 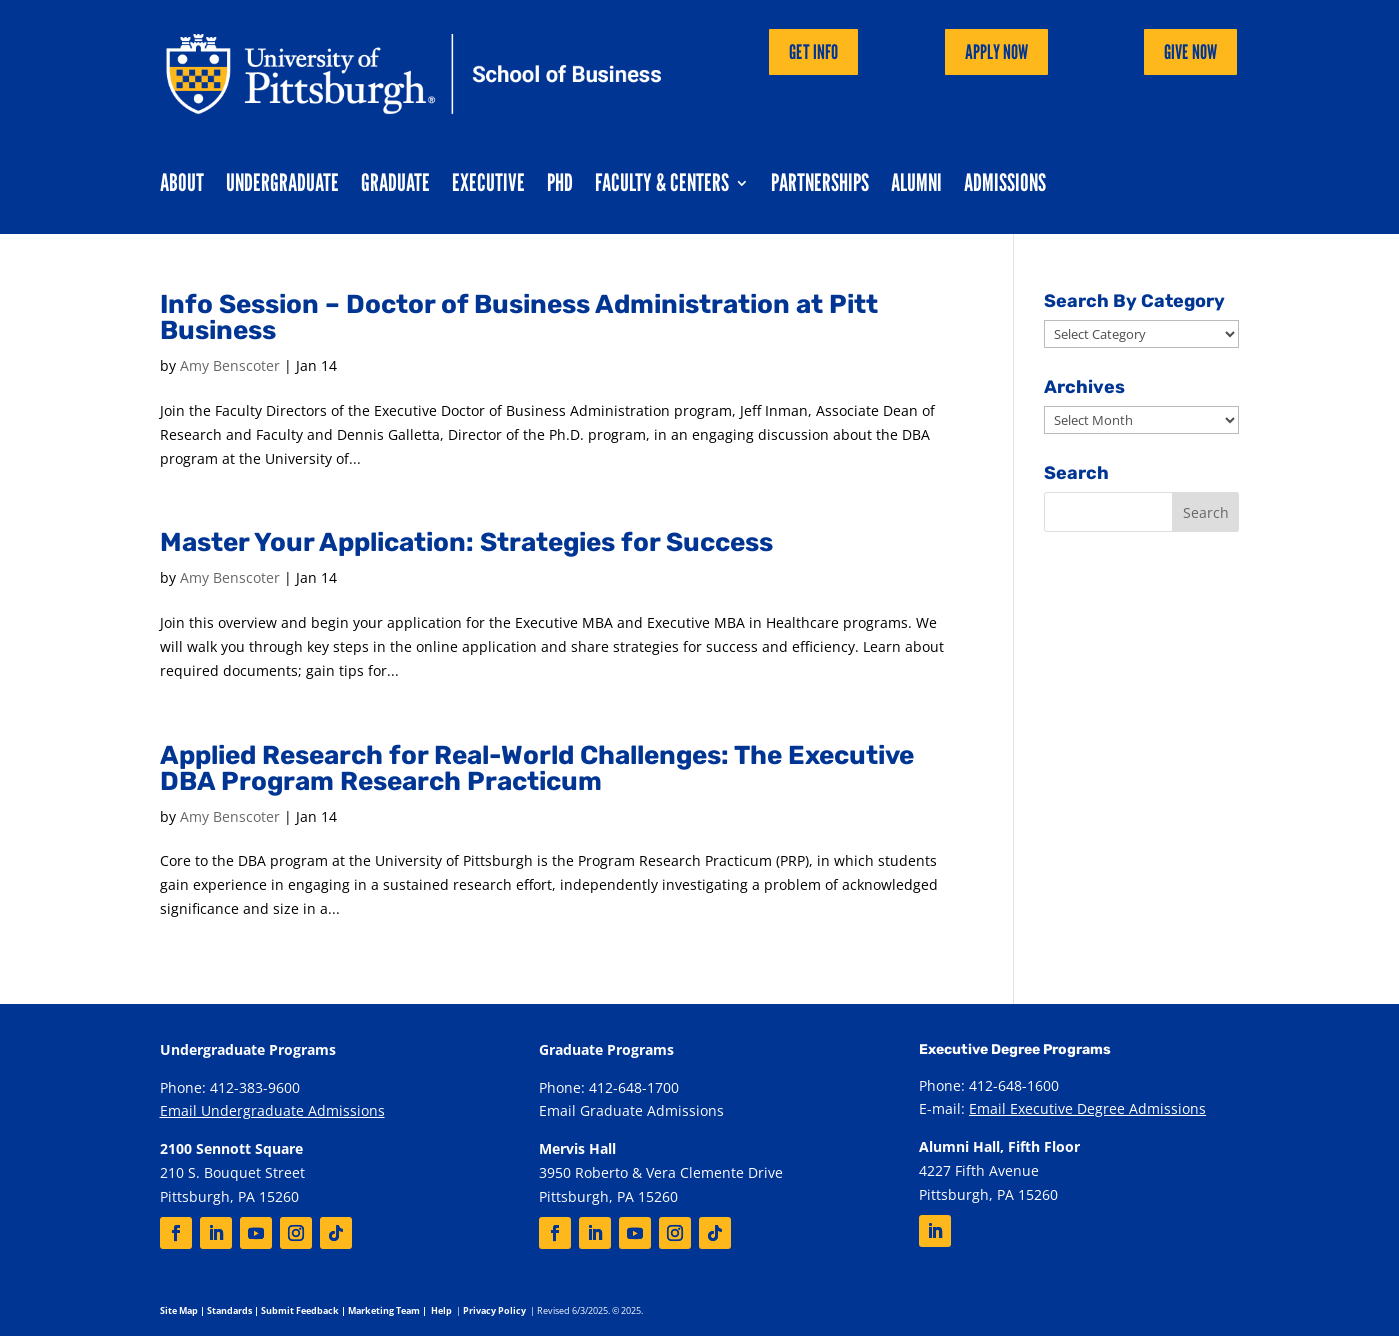 What do you see at coordinates (996, 52) in the screenshot?
I see `Apply Now` at bounding box center [996, 52].